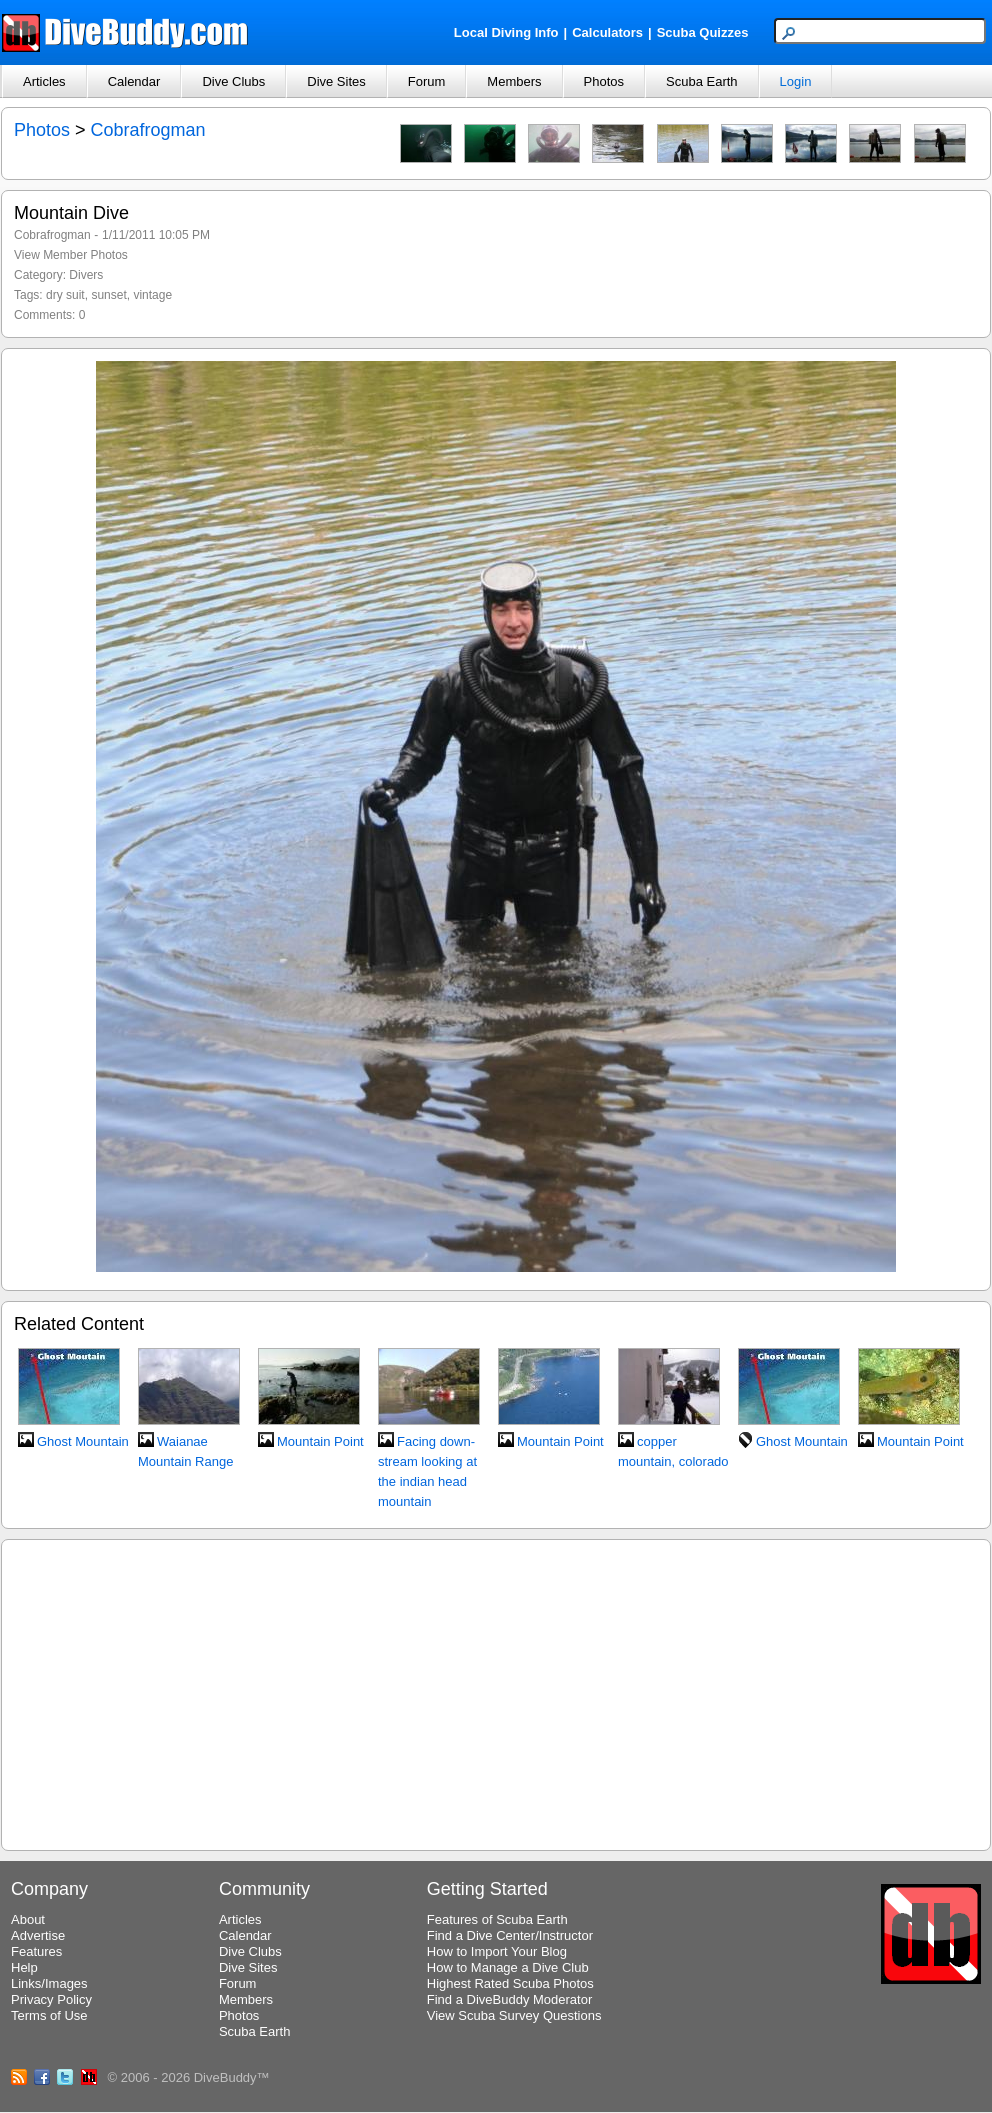 The height and width of the screenshot is (2113, 992). I want to click on Find a Dive Center/Instructor, so click(510, 1935).